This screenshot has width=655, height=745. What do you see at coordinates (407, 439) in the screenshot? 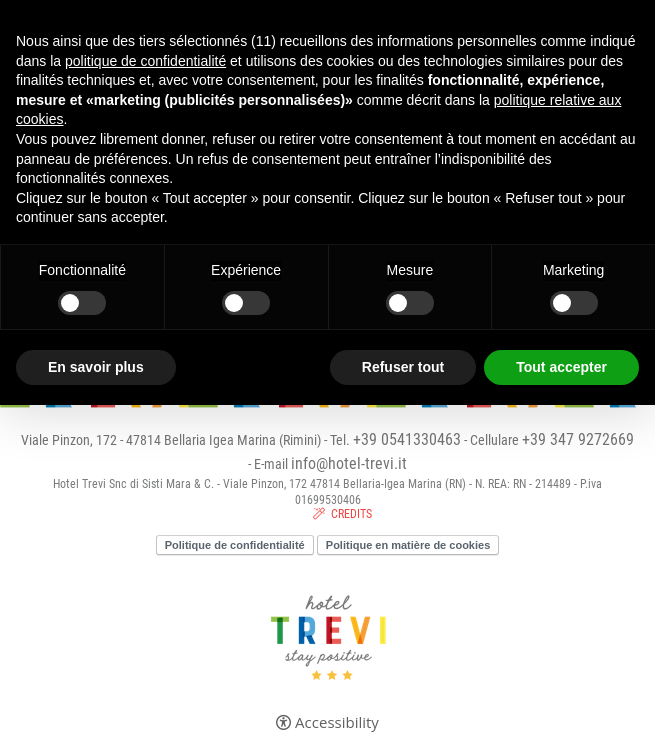
I see `+39 0541330463` at bounding box center [407, 439].